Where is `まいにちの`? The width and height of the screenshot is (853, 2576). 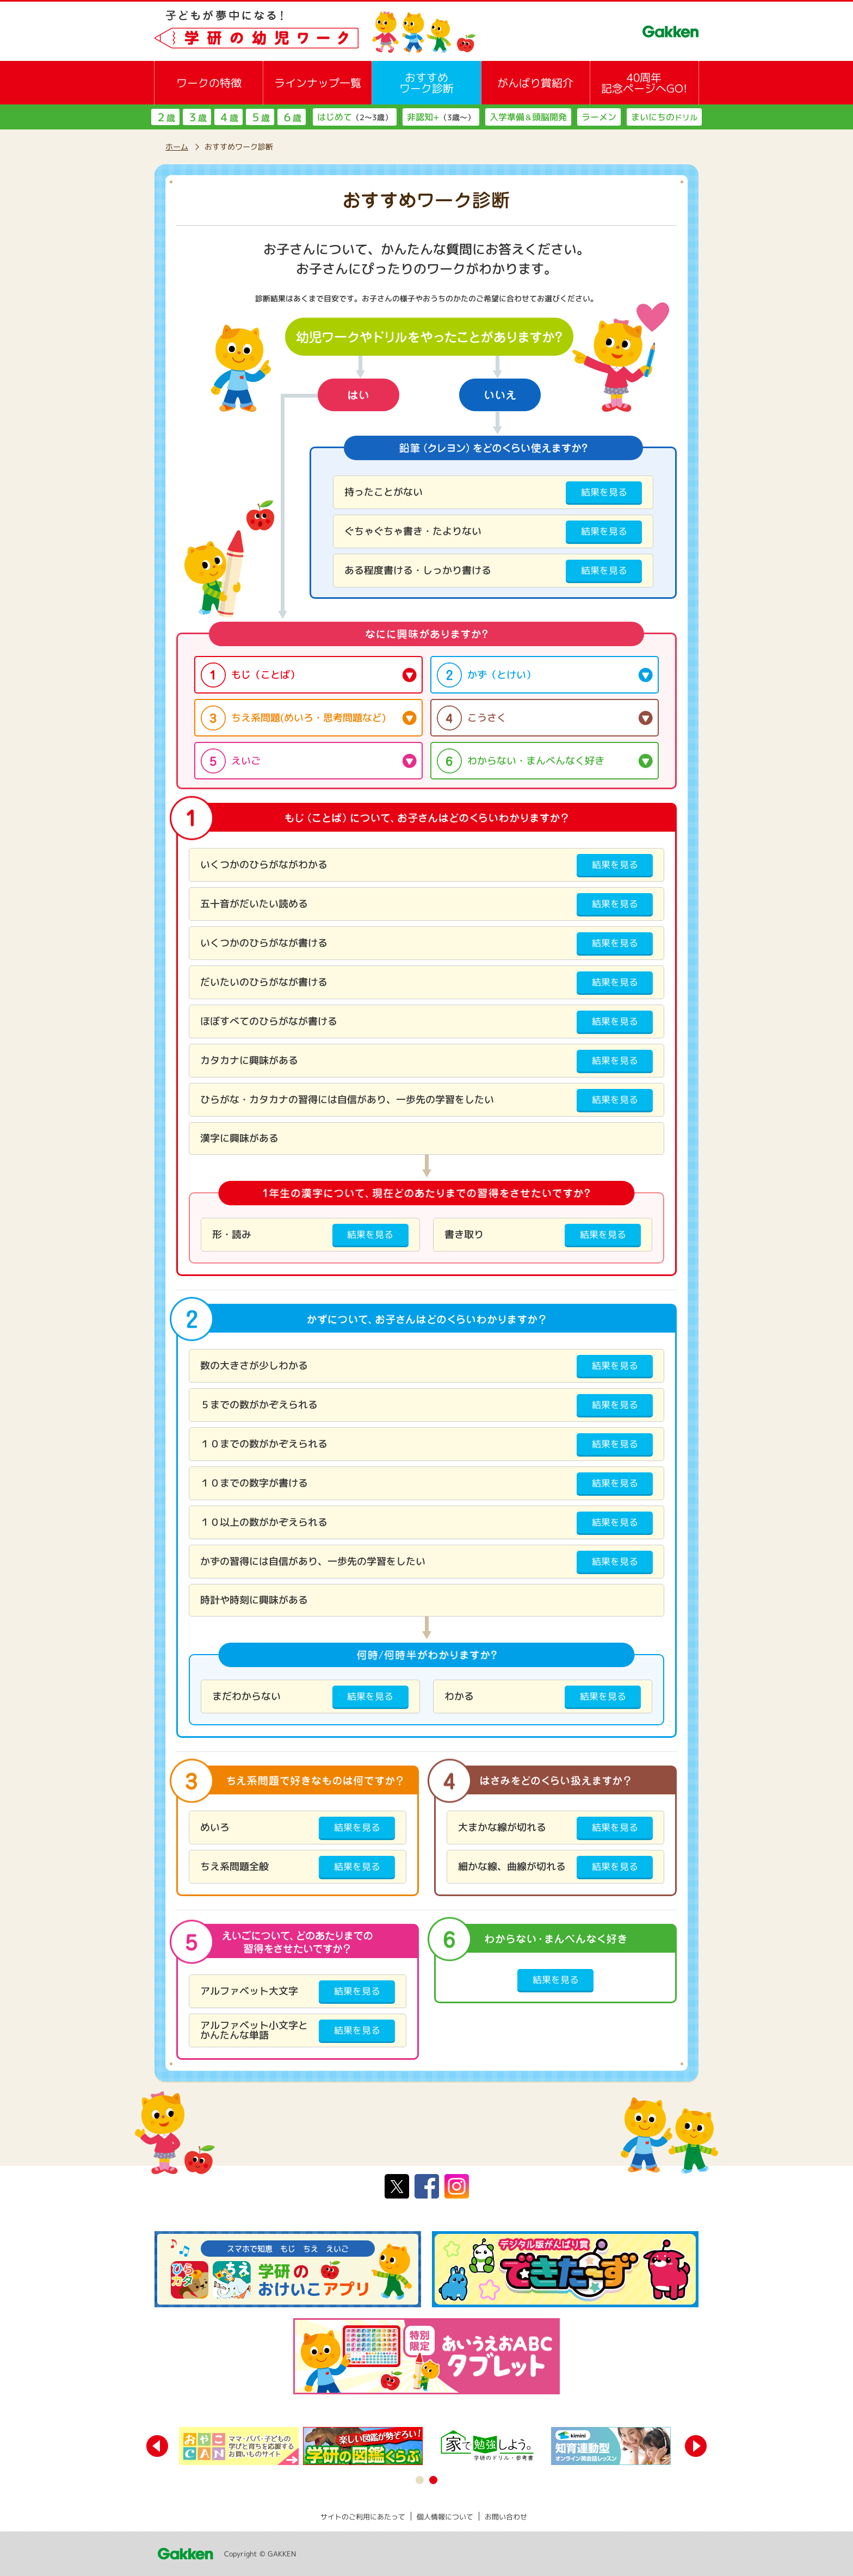 まいにちの is located at coordinates (664, 117).